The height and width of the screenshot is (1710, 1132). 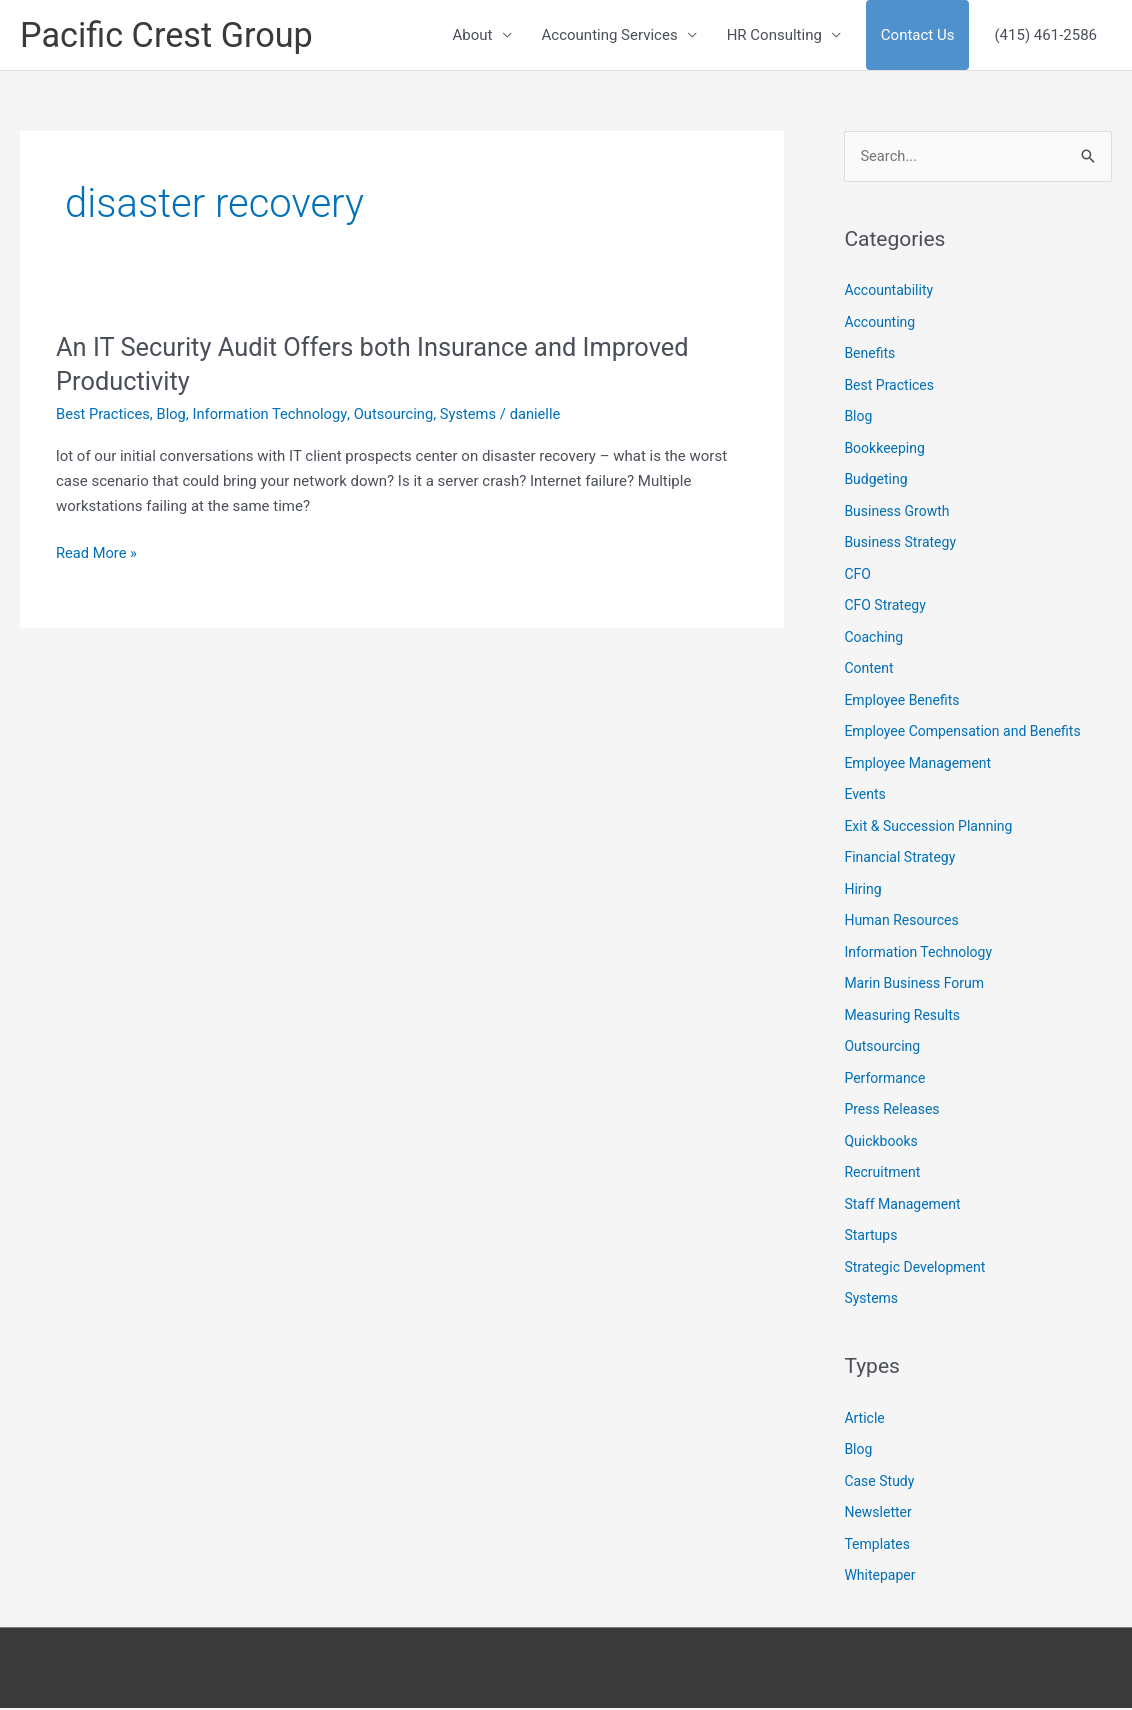 I want to click on About, so click(x=473, y=36).